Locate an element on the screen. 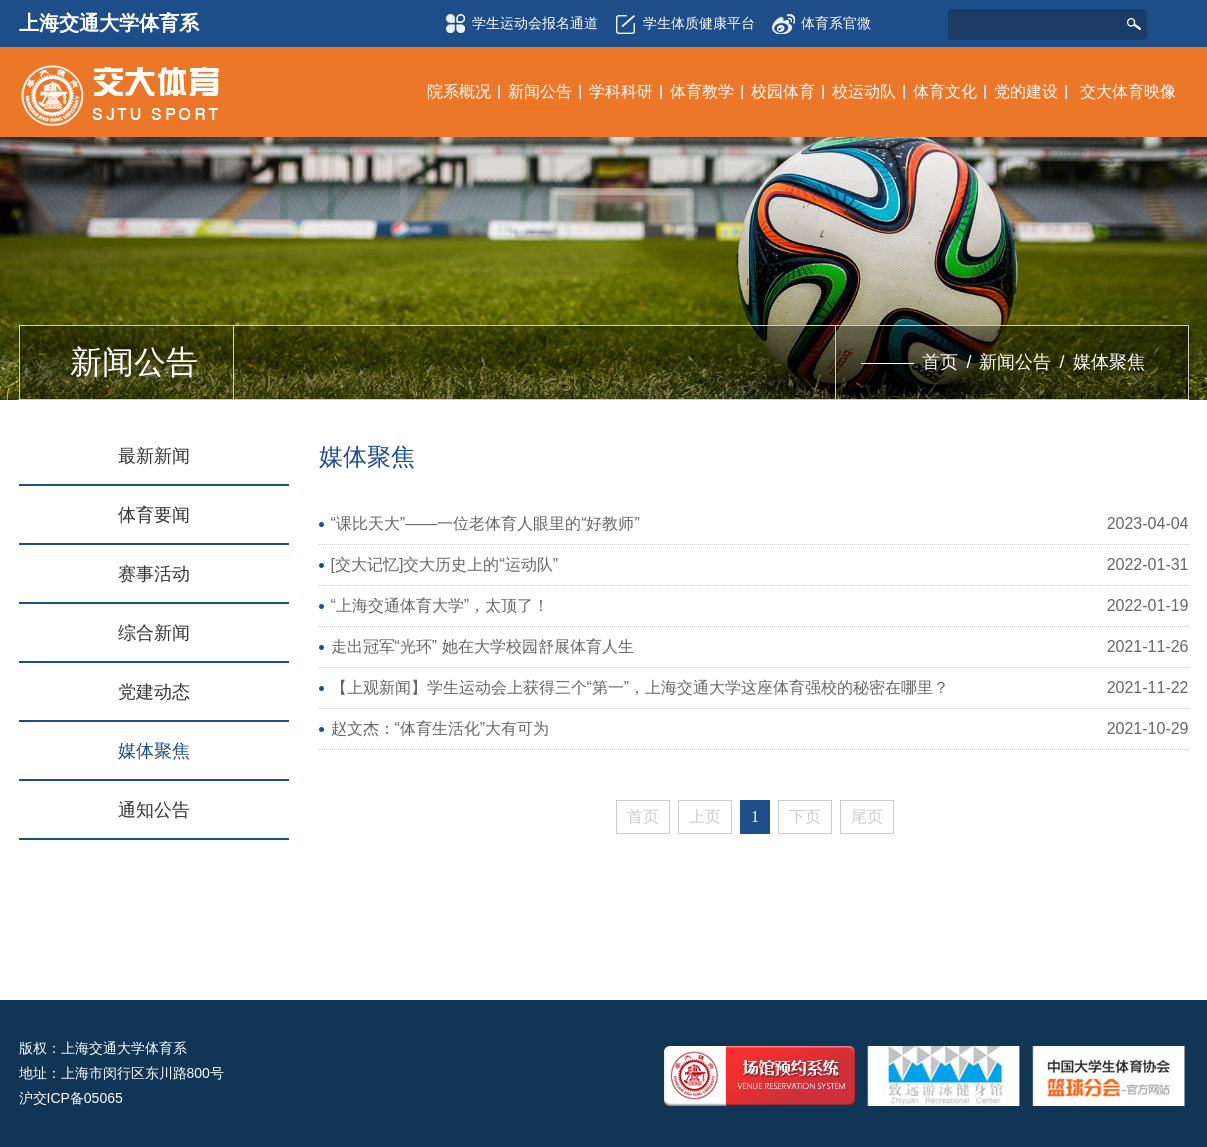 This screenshot has width=1207, height=1147. 赛事活动 is located at coordinates (154, 574).